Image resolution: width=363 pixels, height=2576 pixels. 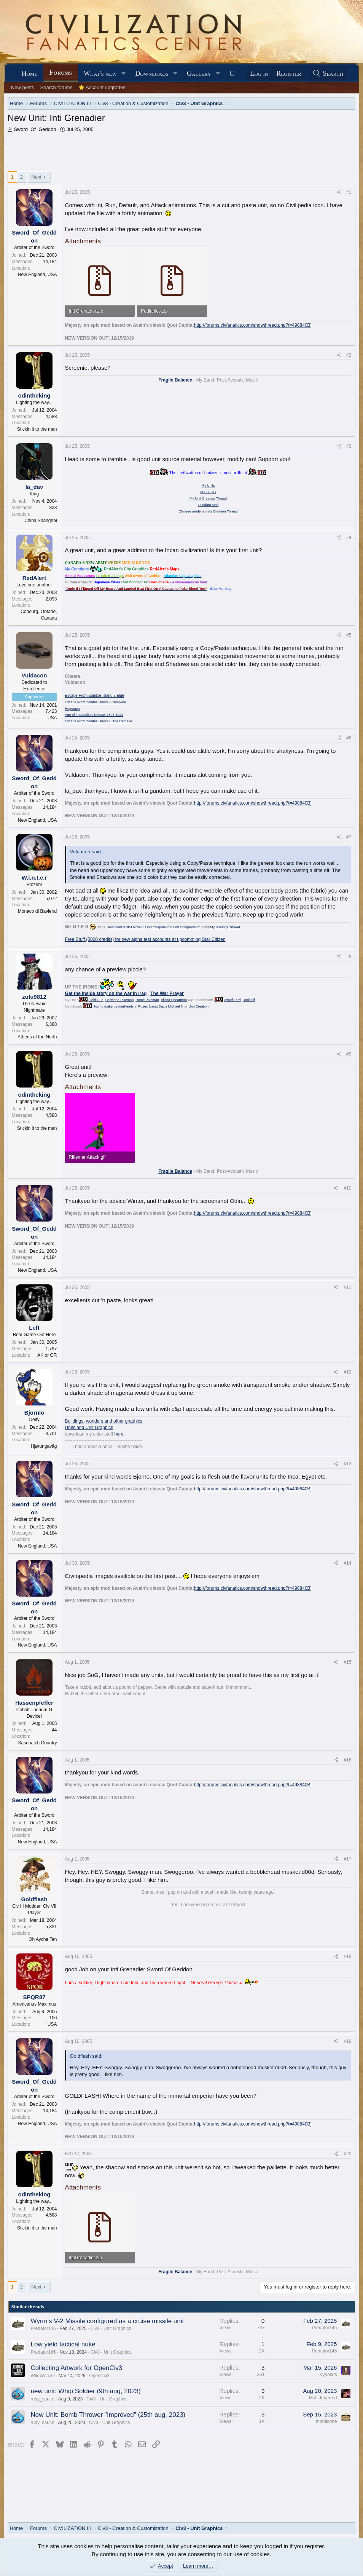 I want to click on My Makings Trhead, so click(x=225, y=927).